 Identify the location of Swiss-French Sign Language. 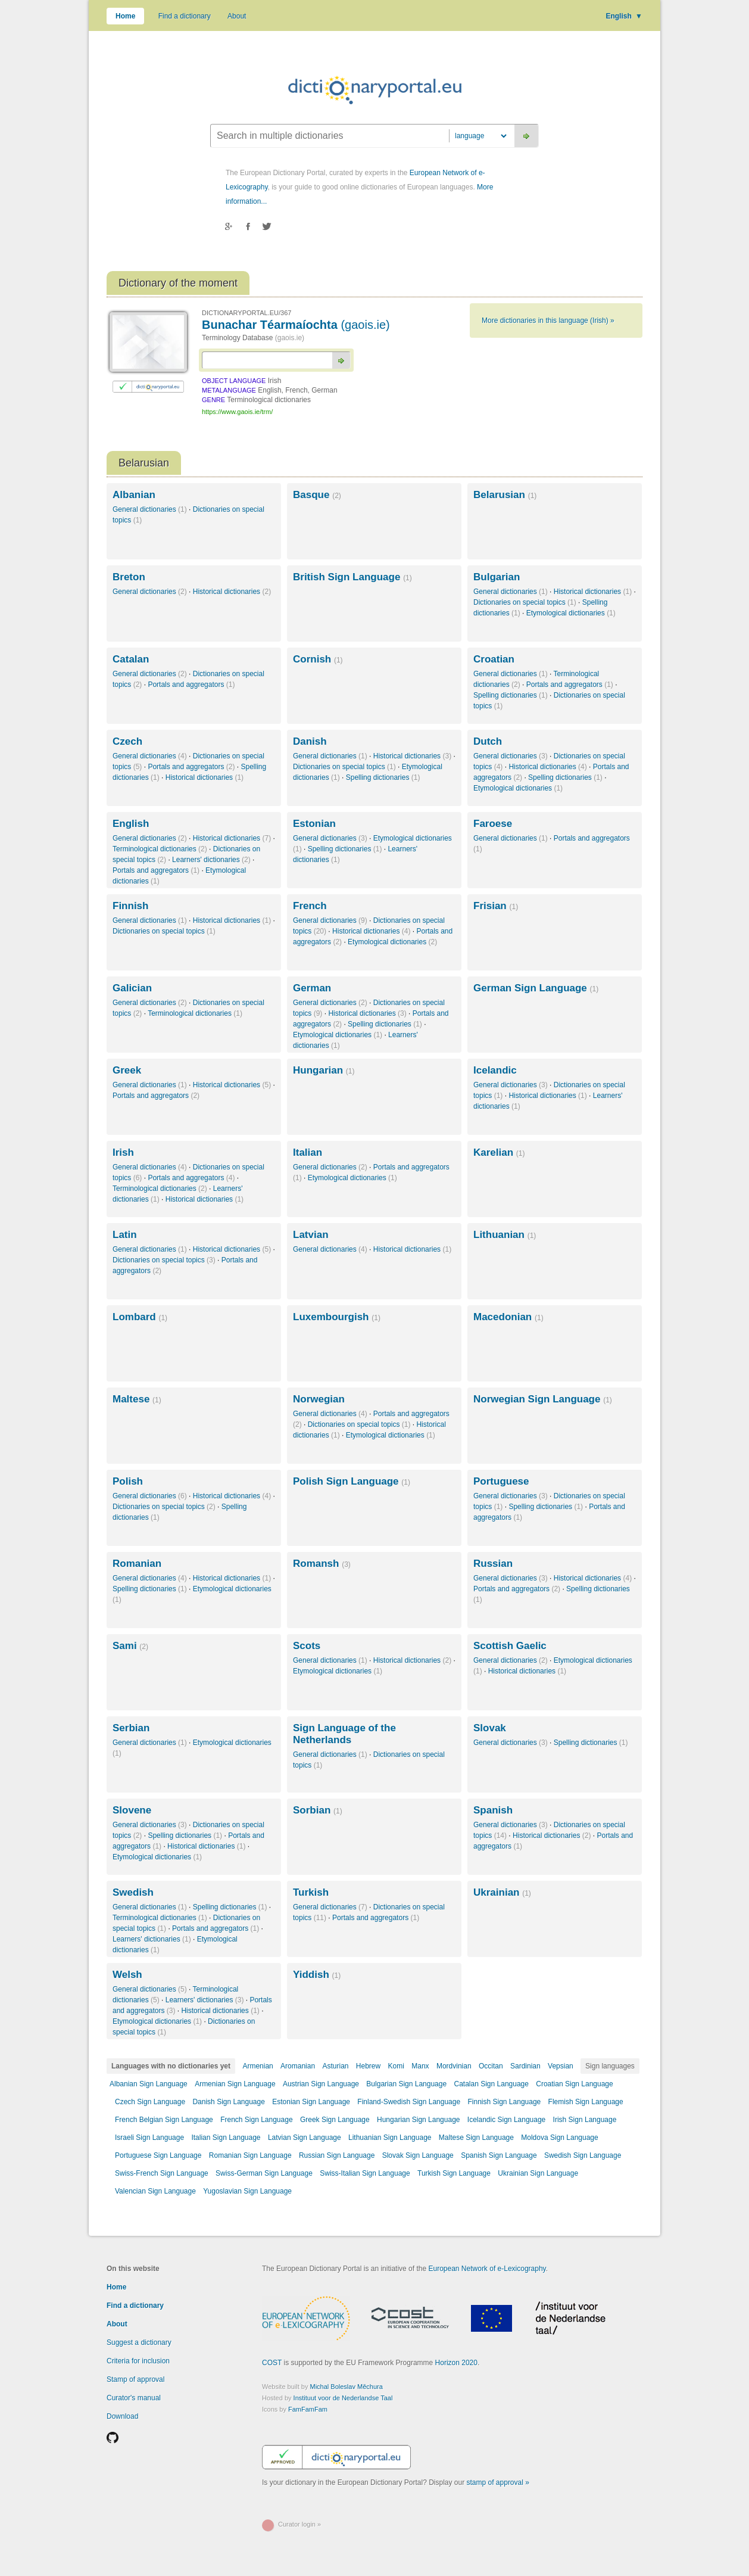
(161, 2173).